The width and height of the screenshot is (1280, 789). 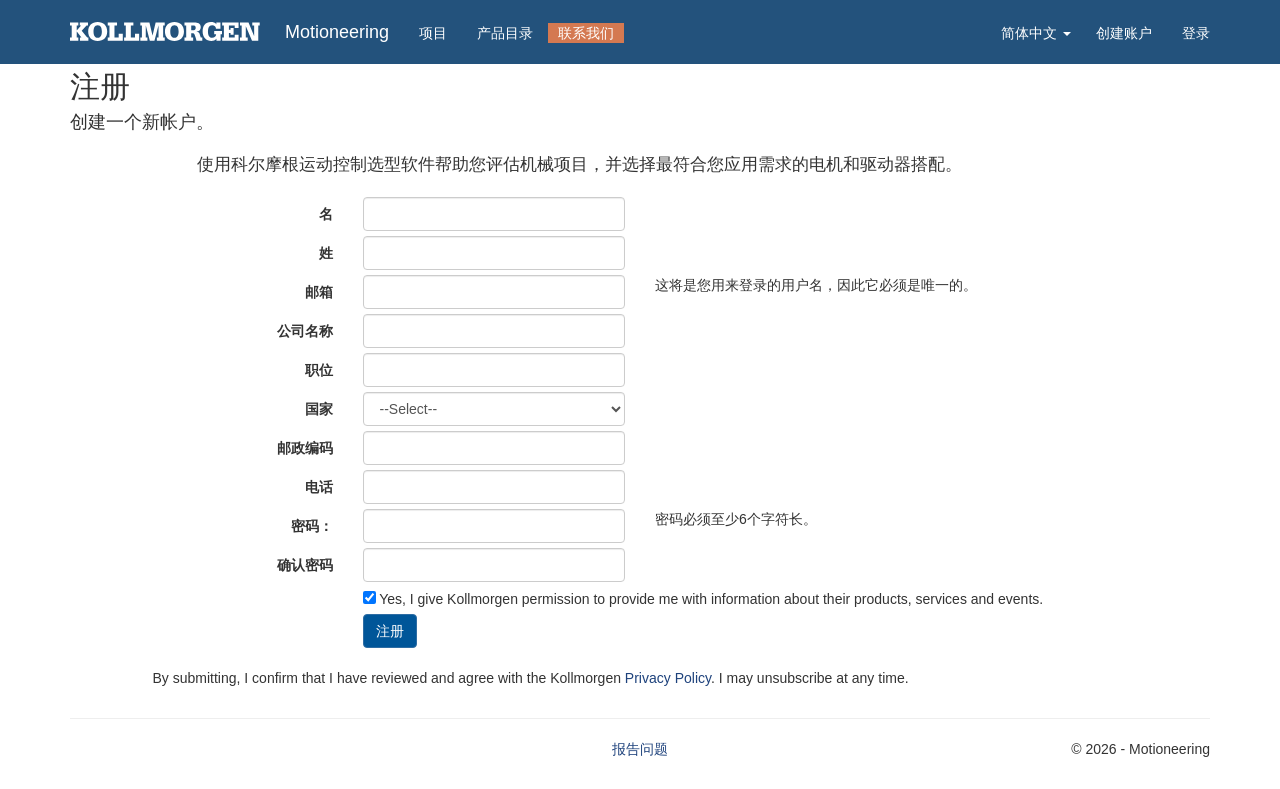 I want to click on 电话, so click(x=319, y=487).